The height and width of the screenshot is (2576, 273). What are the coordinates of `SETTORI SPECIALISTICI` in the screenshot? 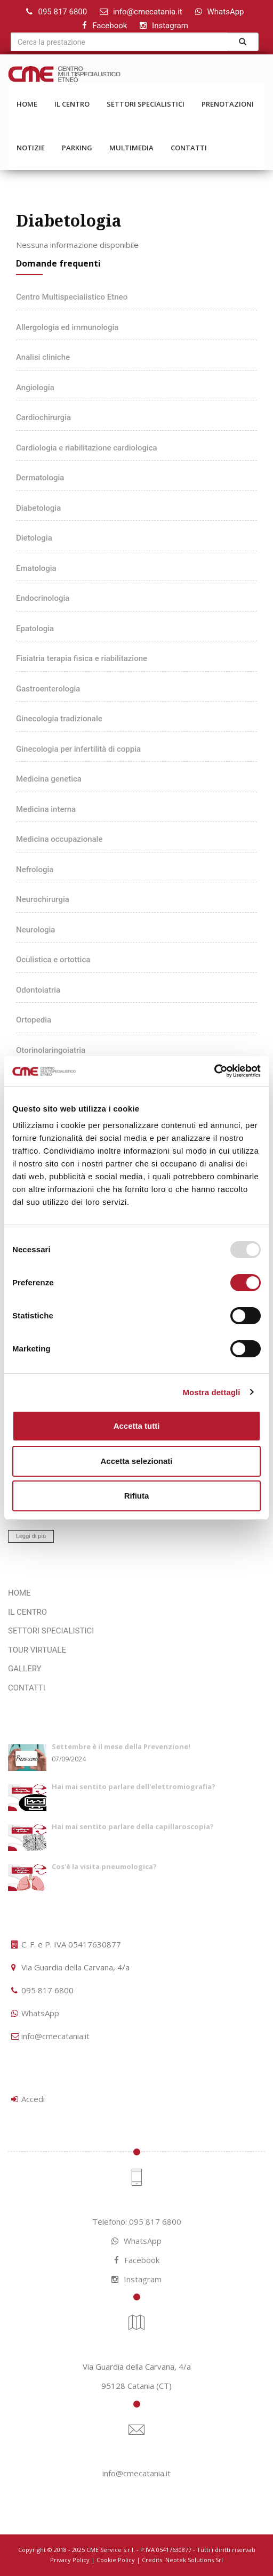 It's located at (145, 104).